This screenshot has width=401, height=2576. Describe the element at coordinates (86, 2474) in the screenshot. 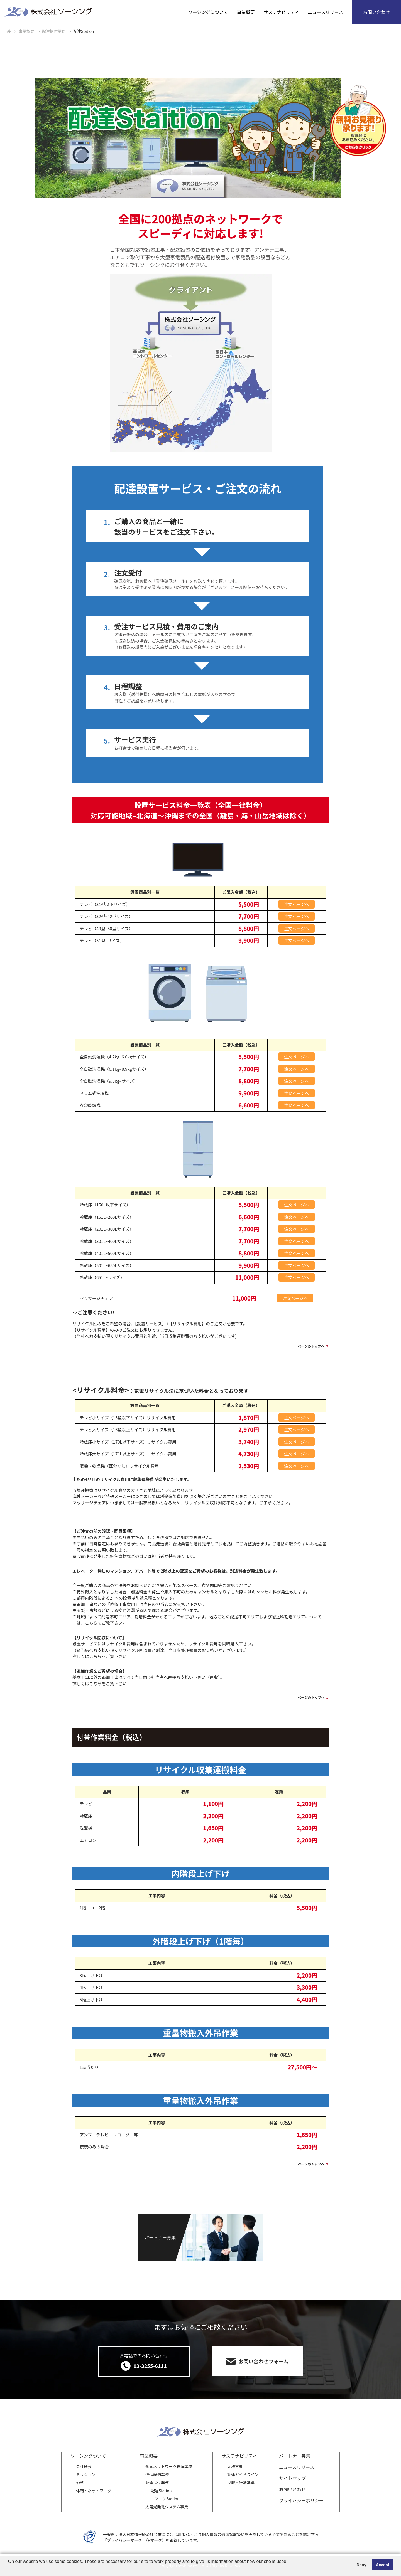

I see `ミッション` at that location.